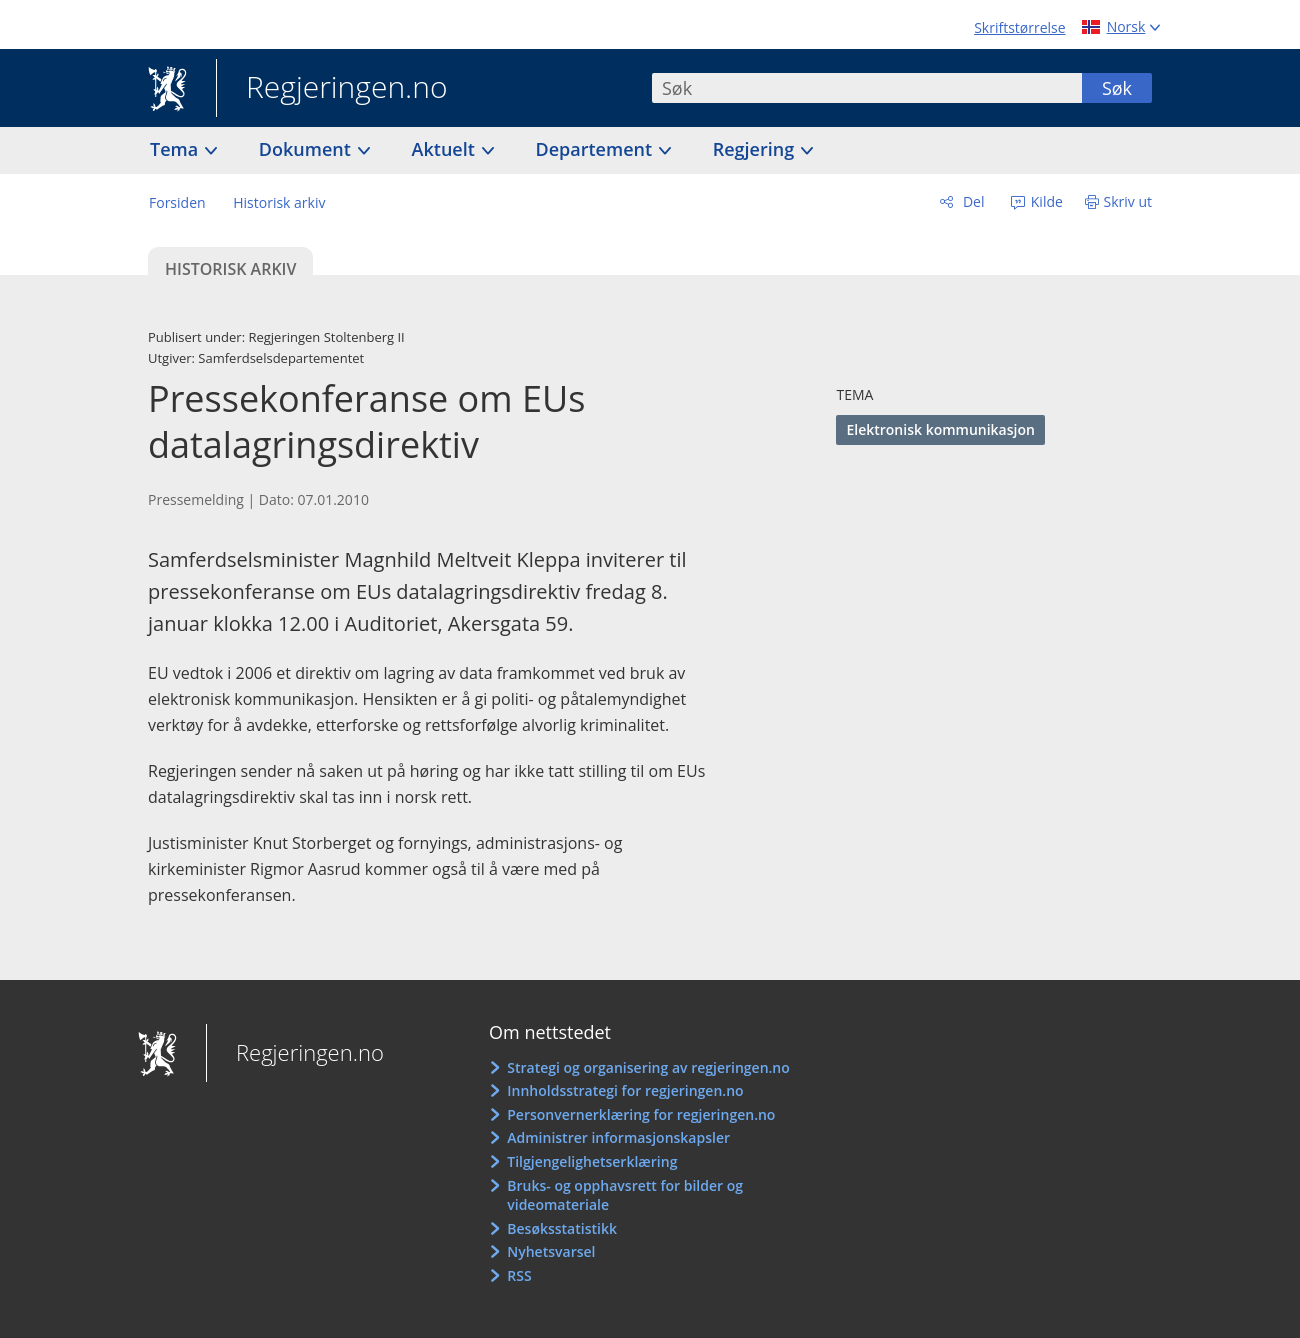  I want to click on Dokument [button], so click(307, 149).